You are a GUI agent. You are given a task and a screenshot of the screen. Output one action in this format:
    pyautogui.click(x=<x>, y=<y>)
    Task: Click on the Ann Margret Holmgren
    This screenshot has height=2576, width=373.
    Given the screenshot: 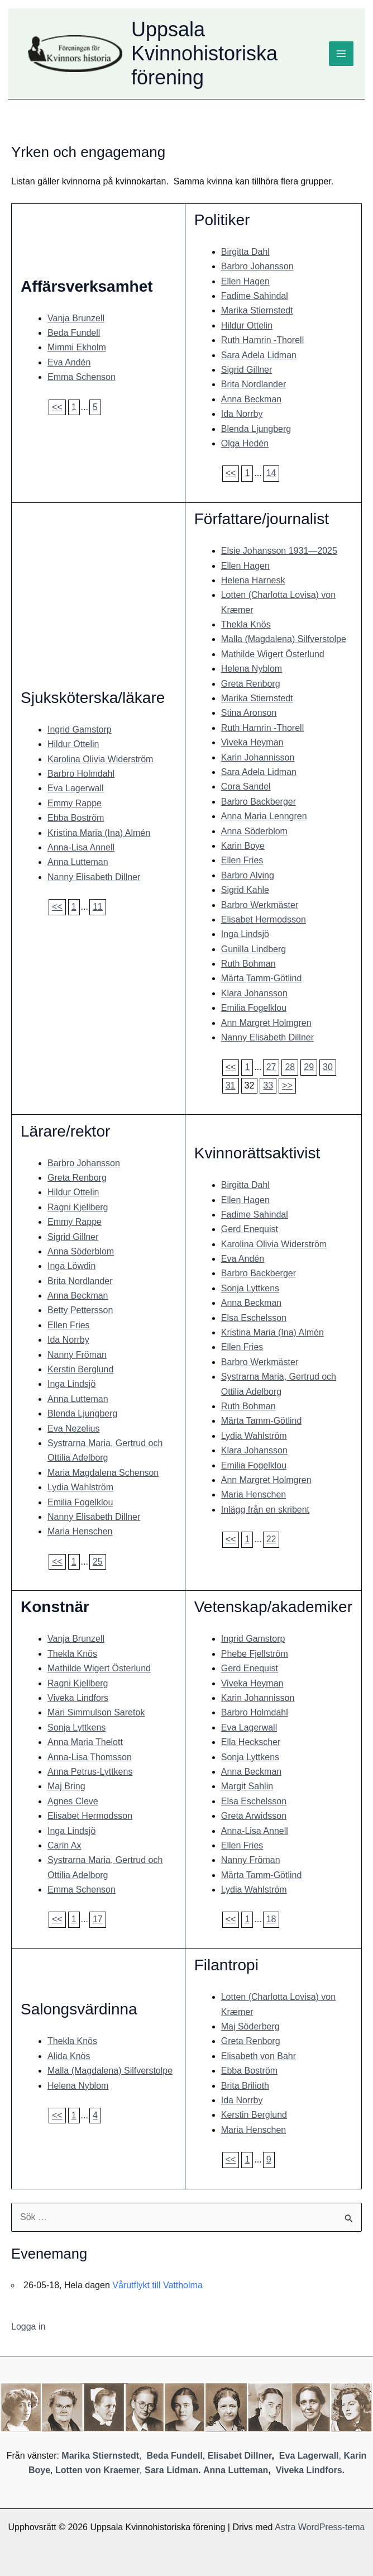 What is the action you would take?
    pyautogui.click(x=266, y=1023)
    